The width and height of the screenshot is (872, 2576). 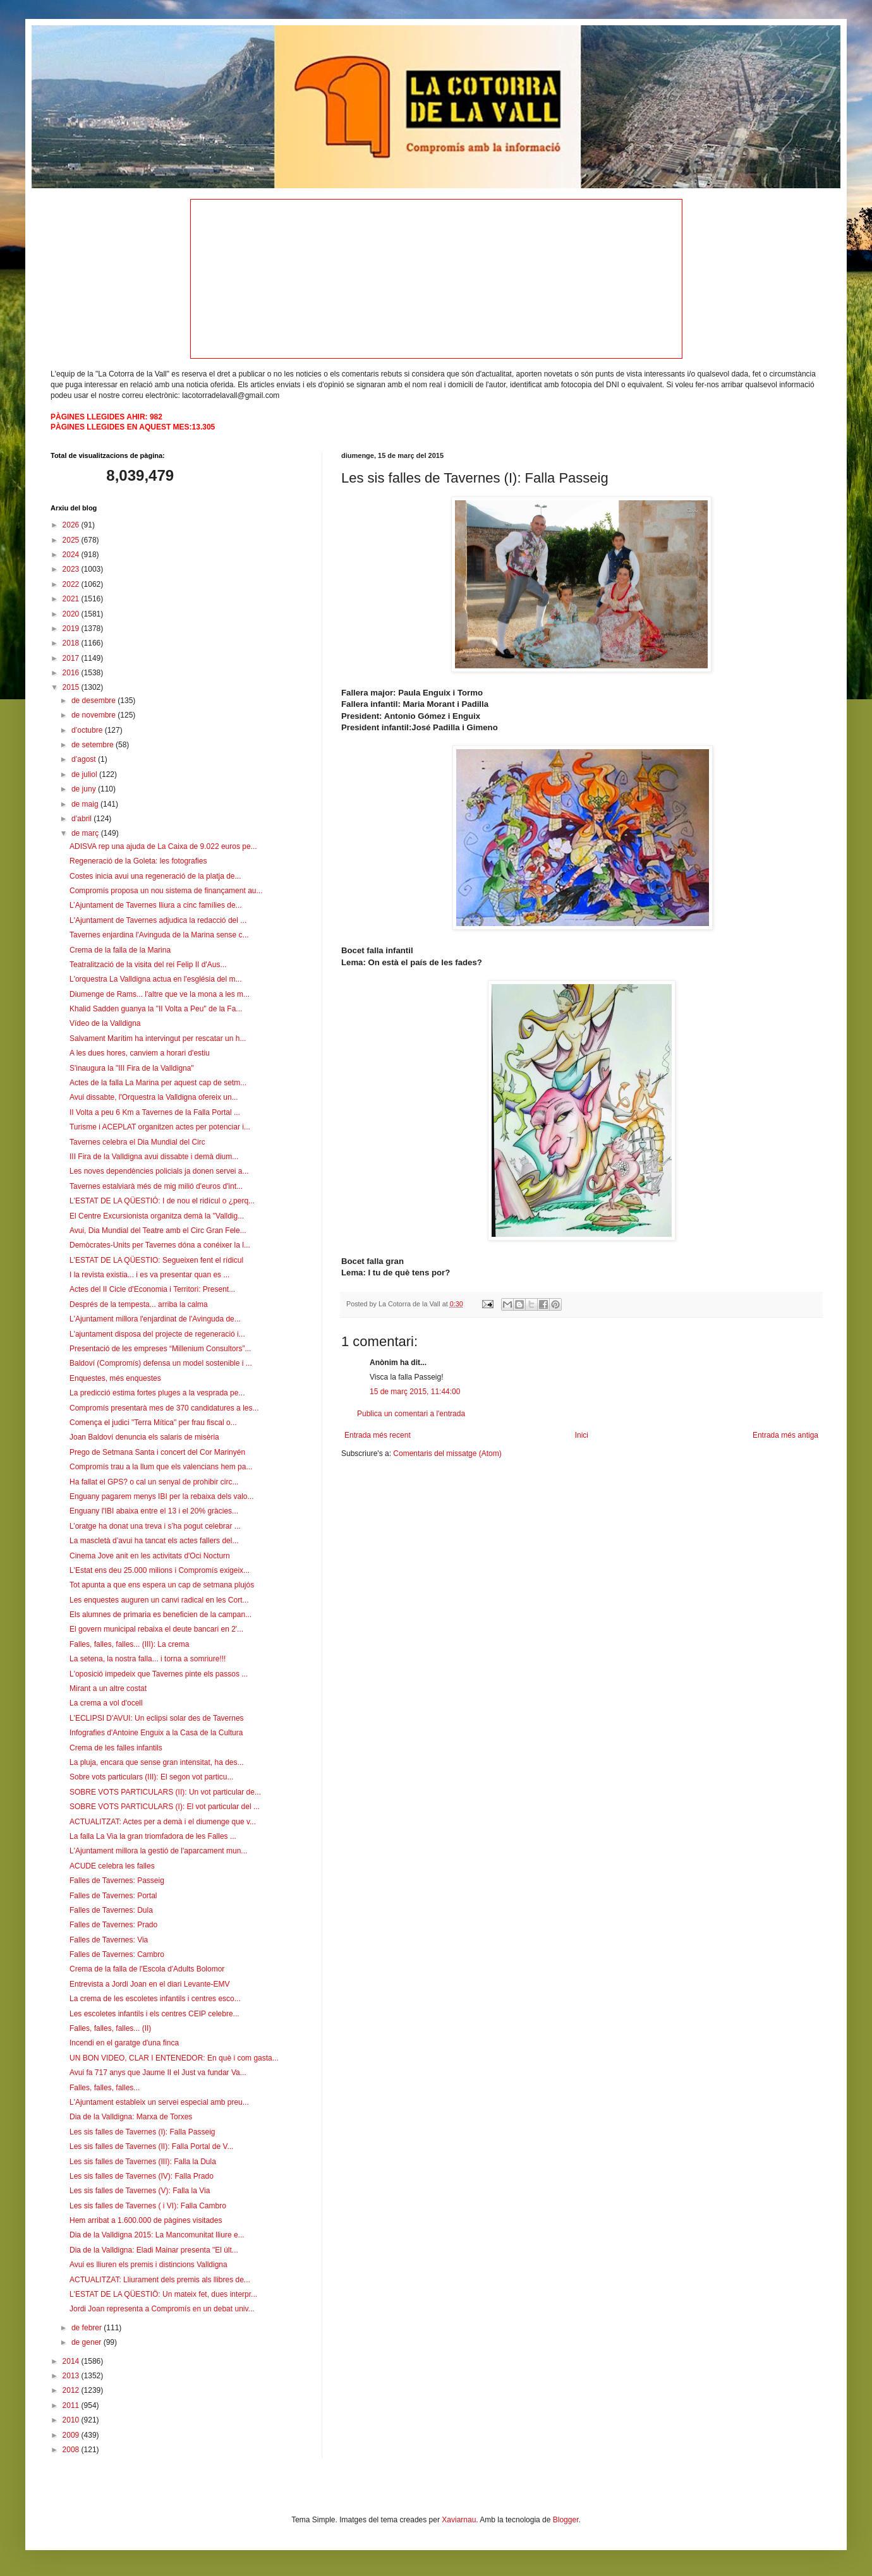 What do you see at coordinates (160, 1614) in the screenshot?
I see `Els alumnes de primaria es beneficien de la campan...` at bounding box center [160, 1614].